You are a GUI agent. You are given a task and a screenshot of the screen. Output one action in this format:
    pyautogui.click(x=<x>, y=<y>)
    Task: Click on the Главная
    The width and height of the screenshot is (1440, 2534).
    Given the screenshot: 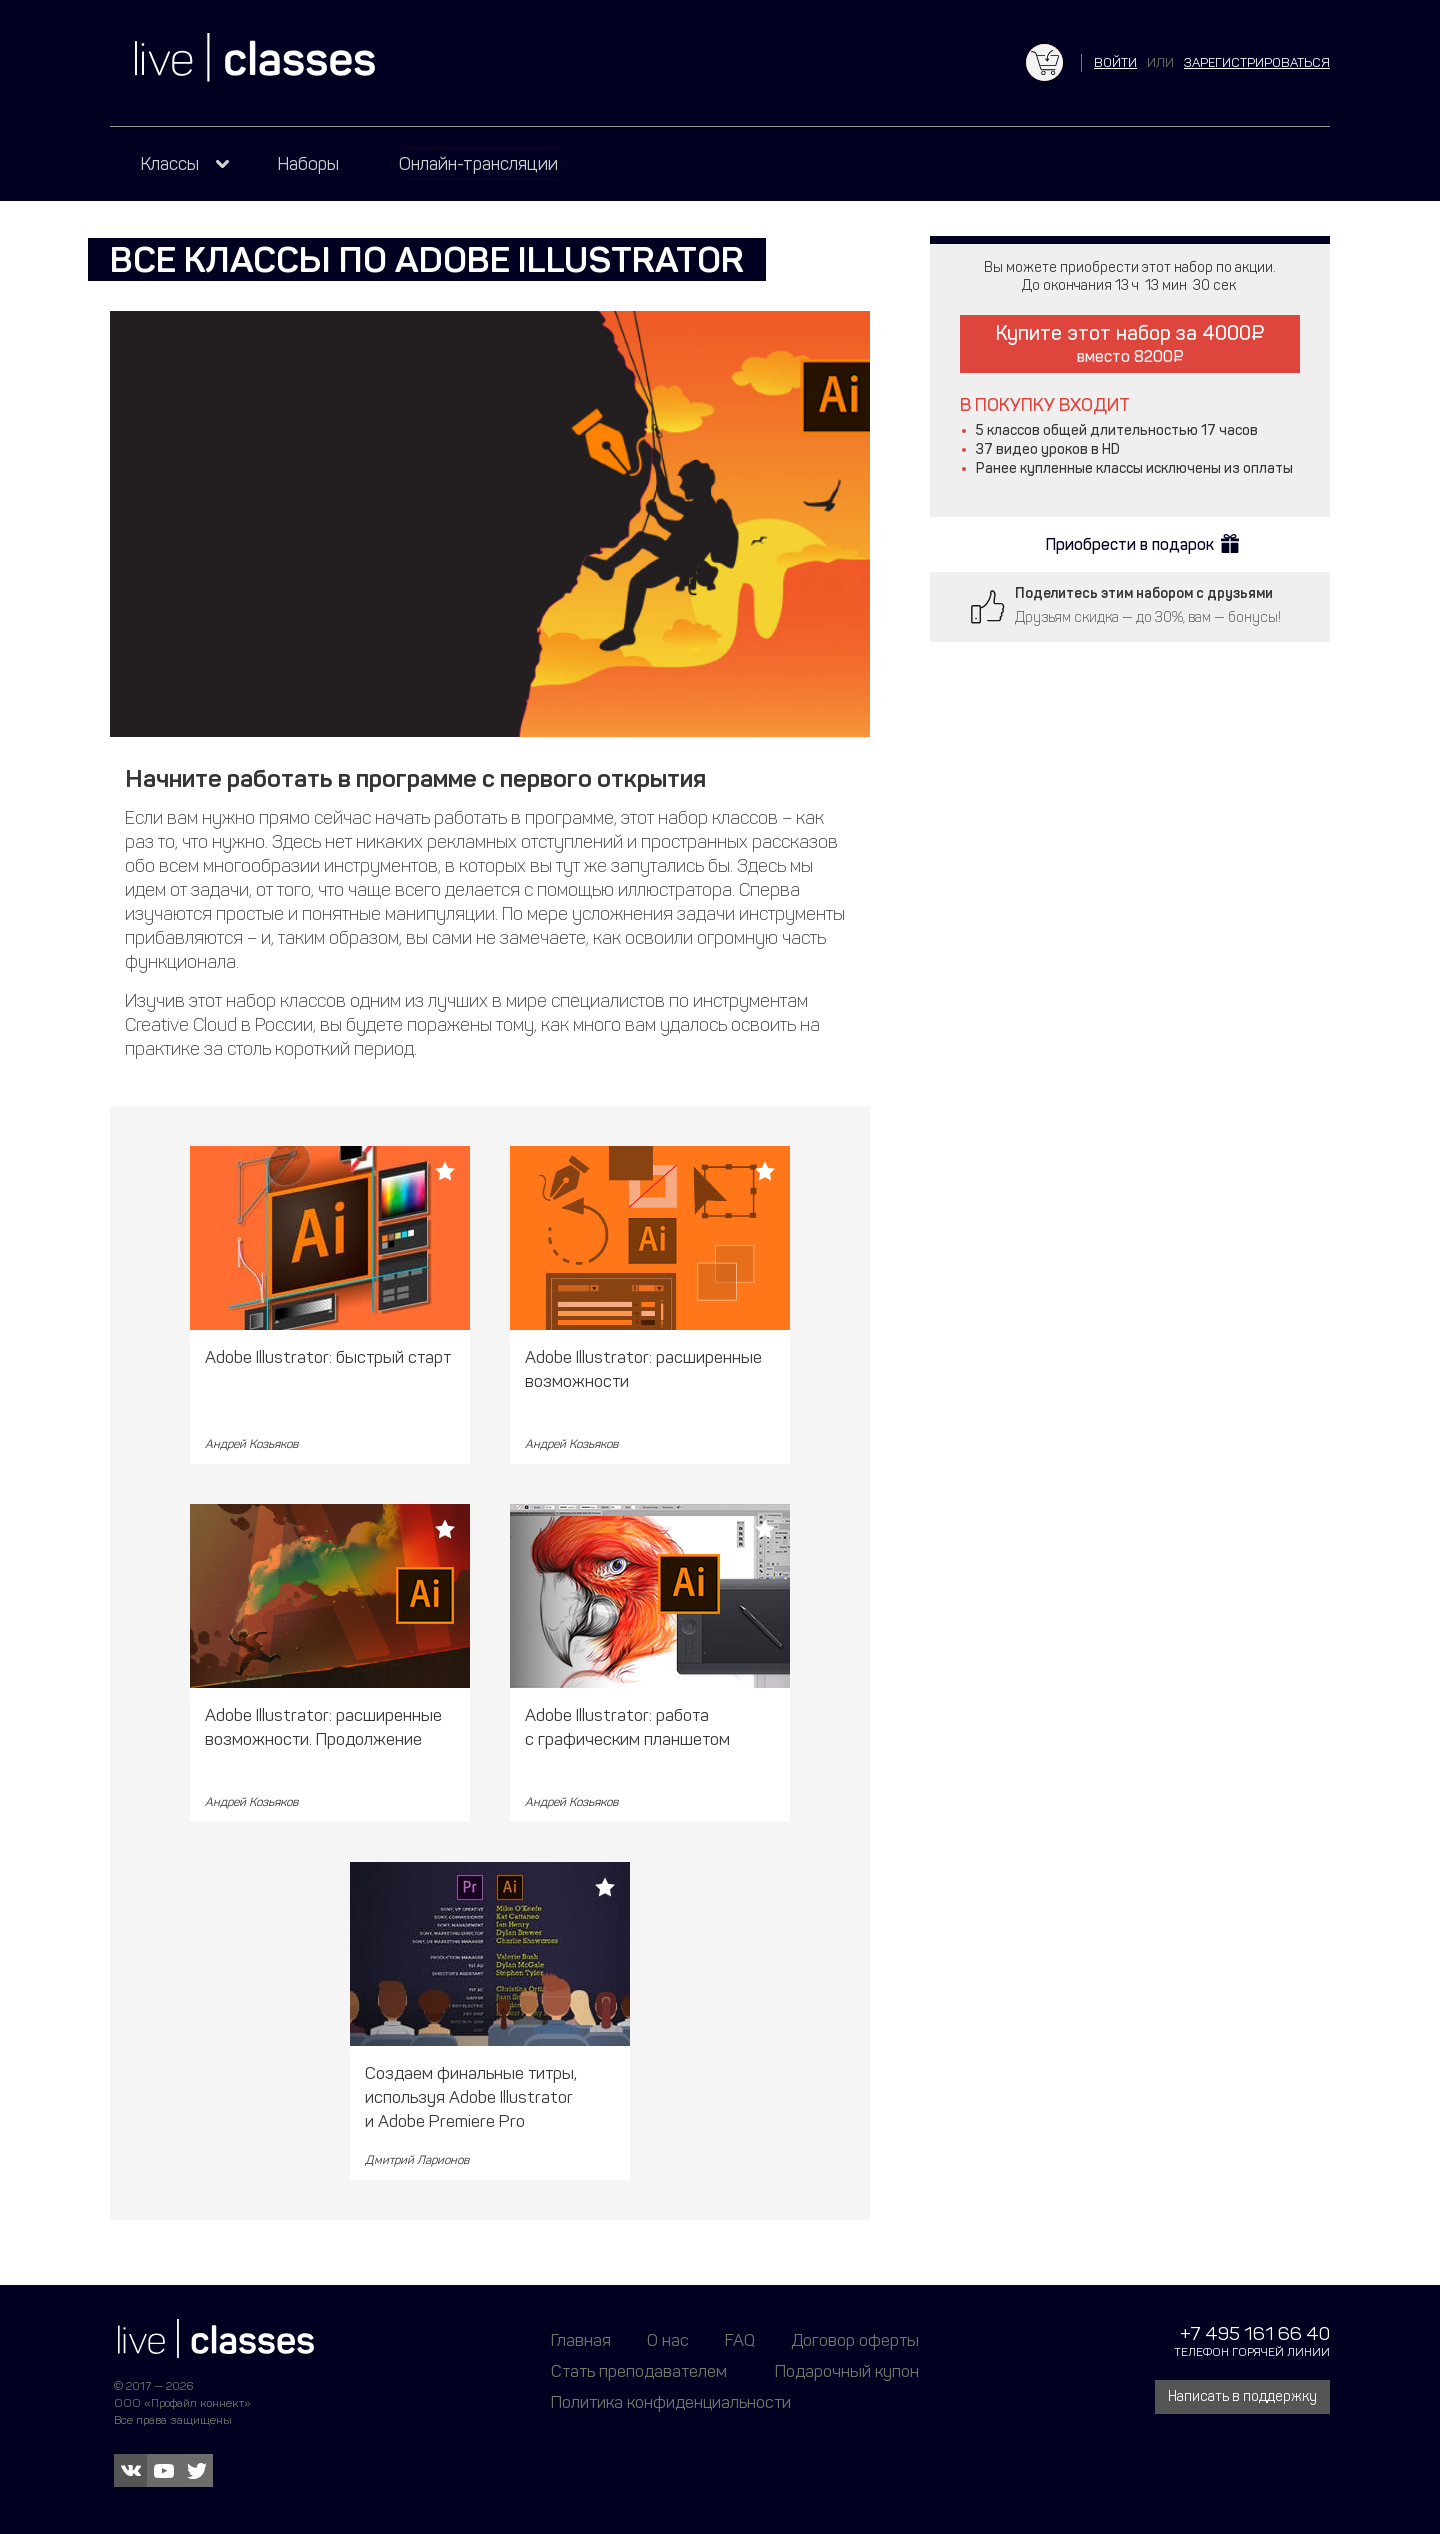 What is the action you would take?
    pyautogui.click(x=581, y=2340)
    